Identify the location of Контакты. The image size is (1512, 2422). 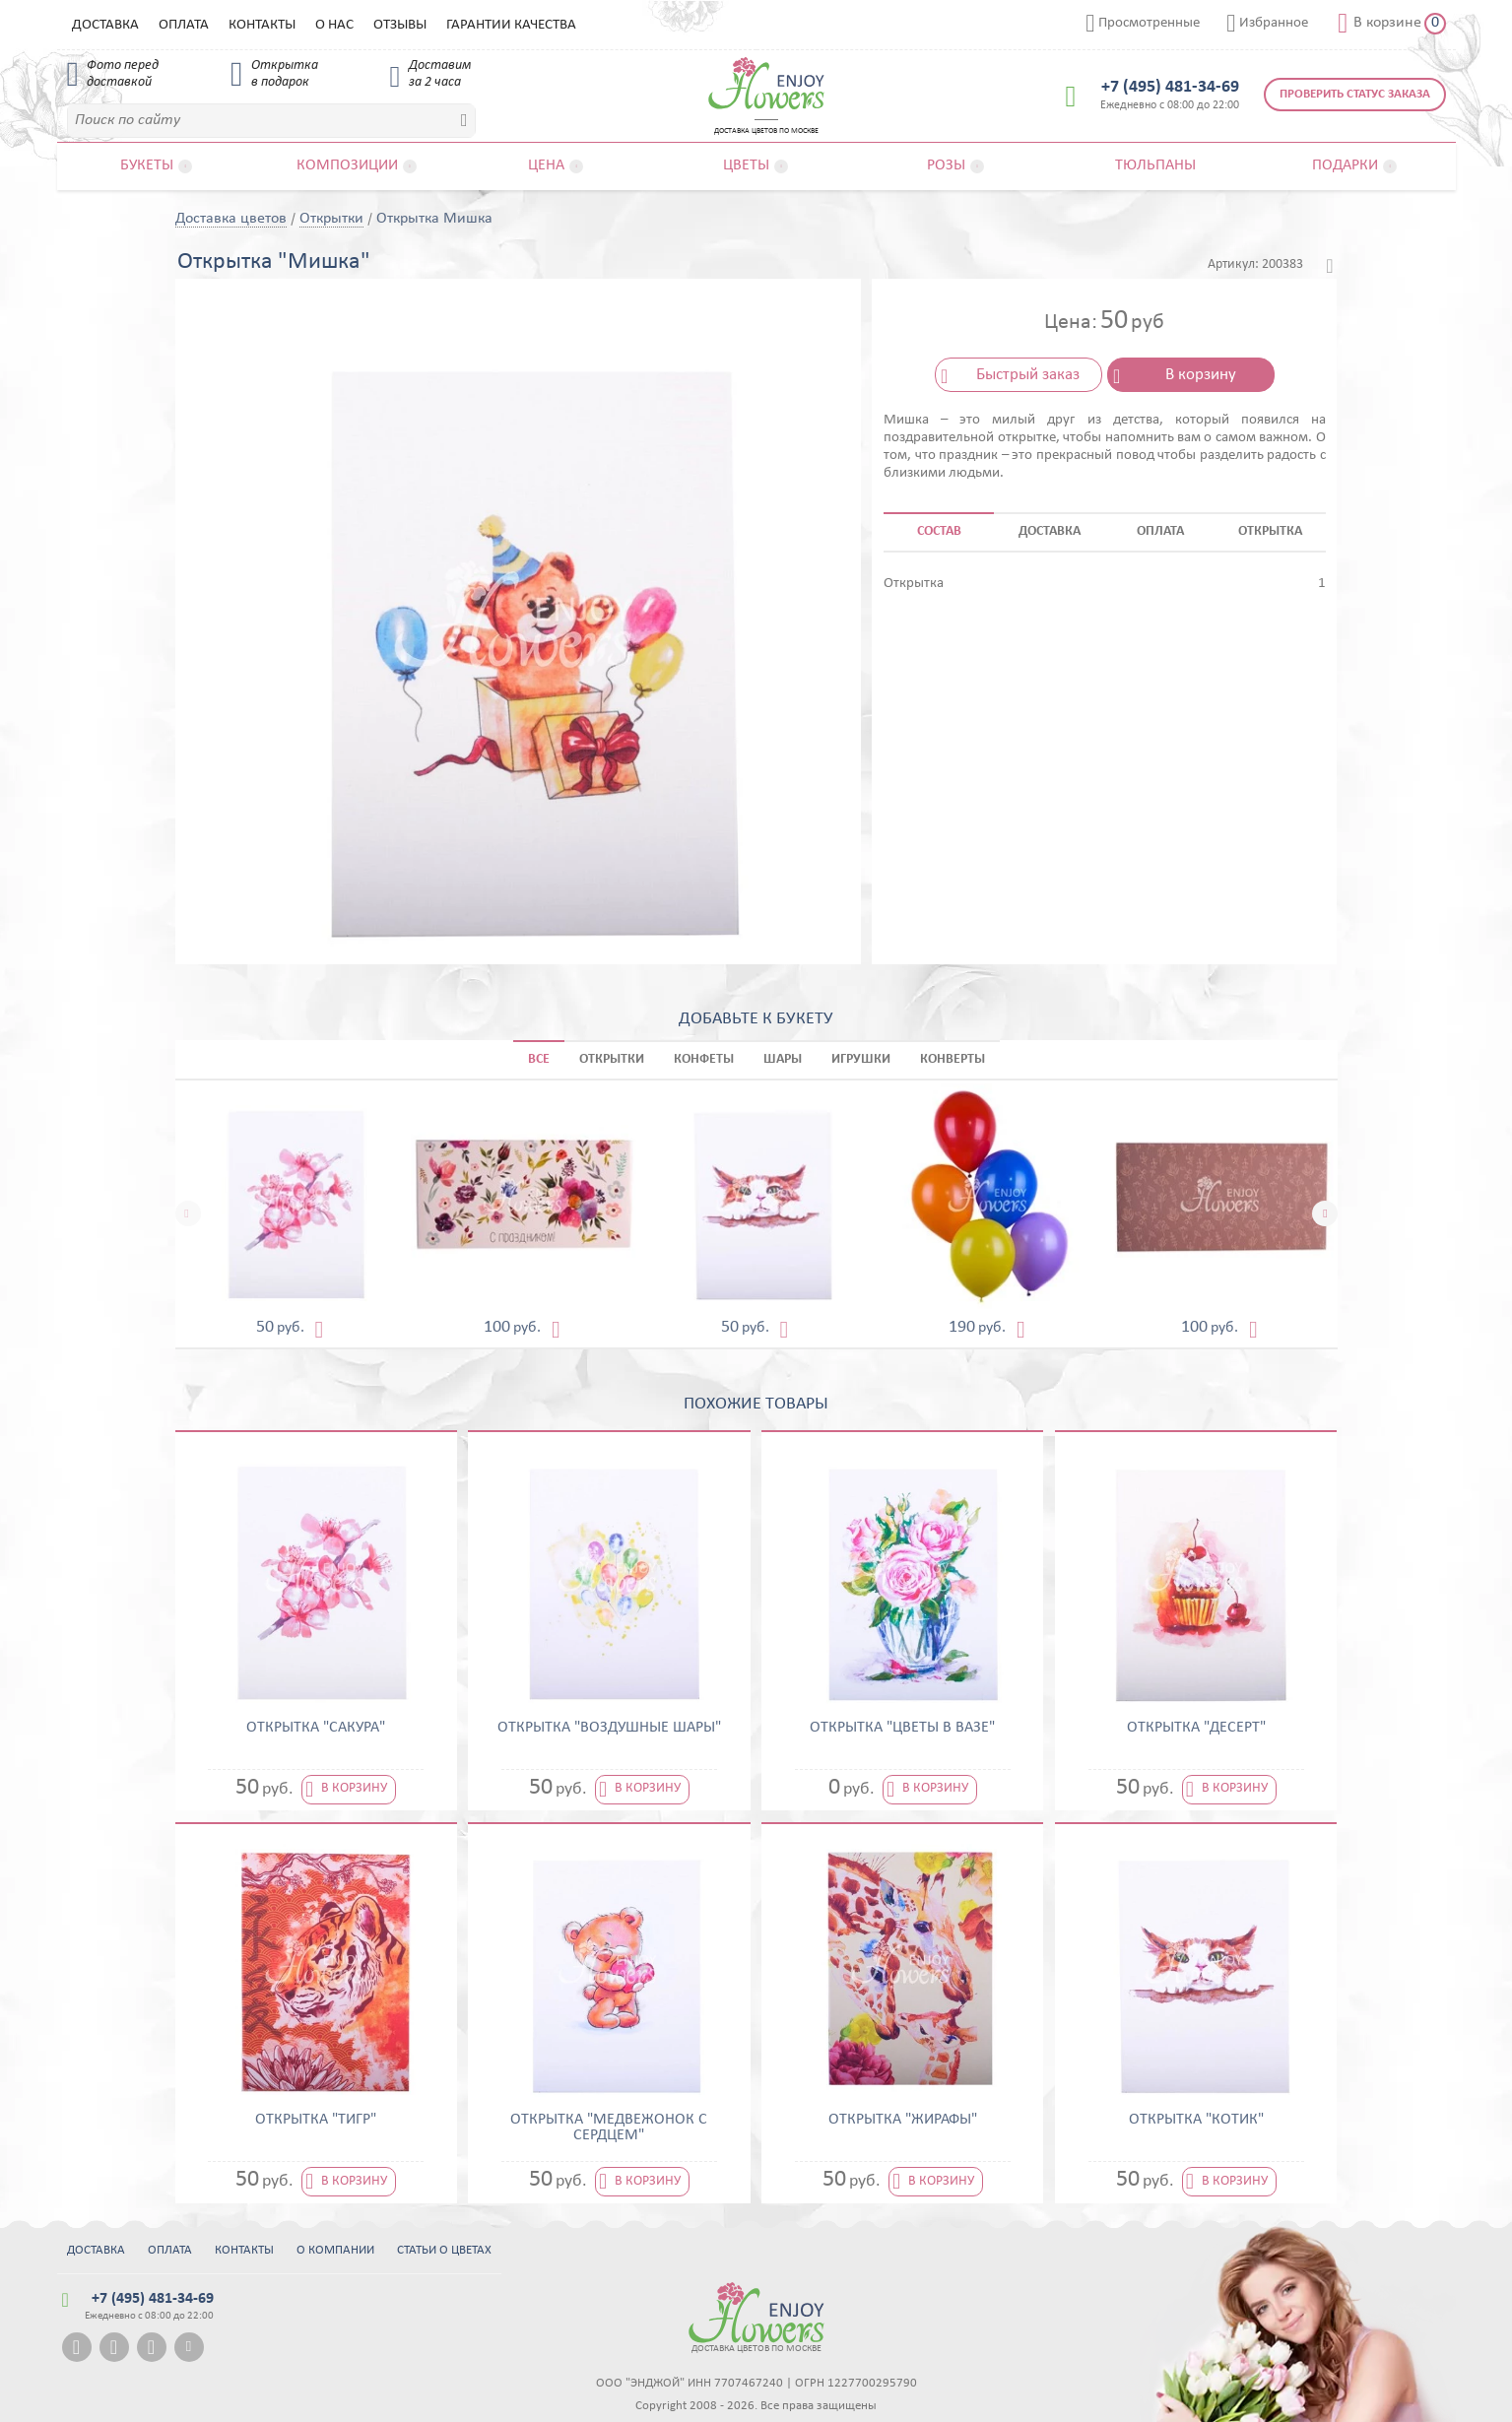
(262, 25).